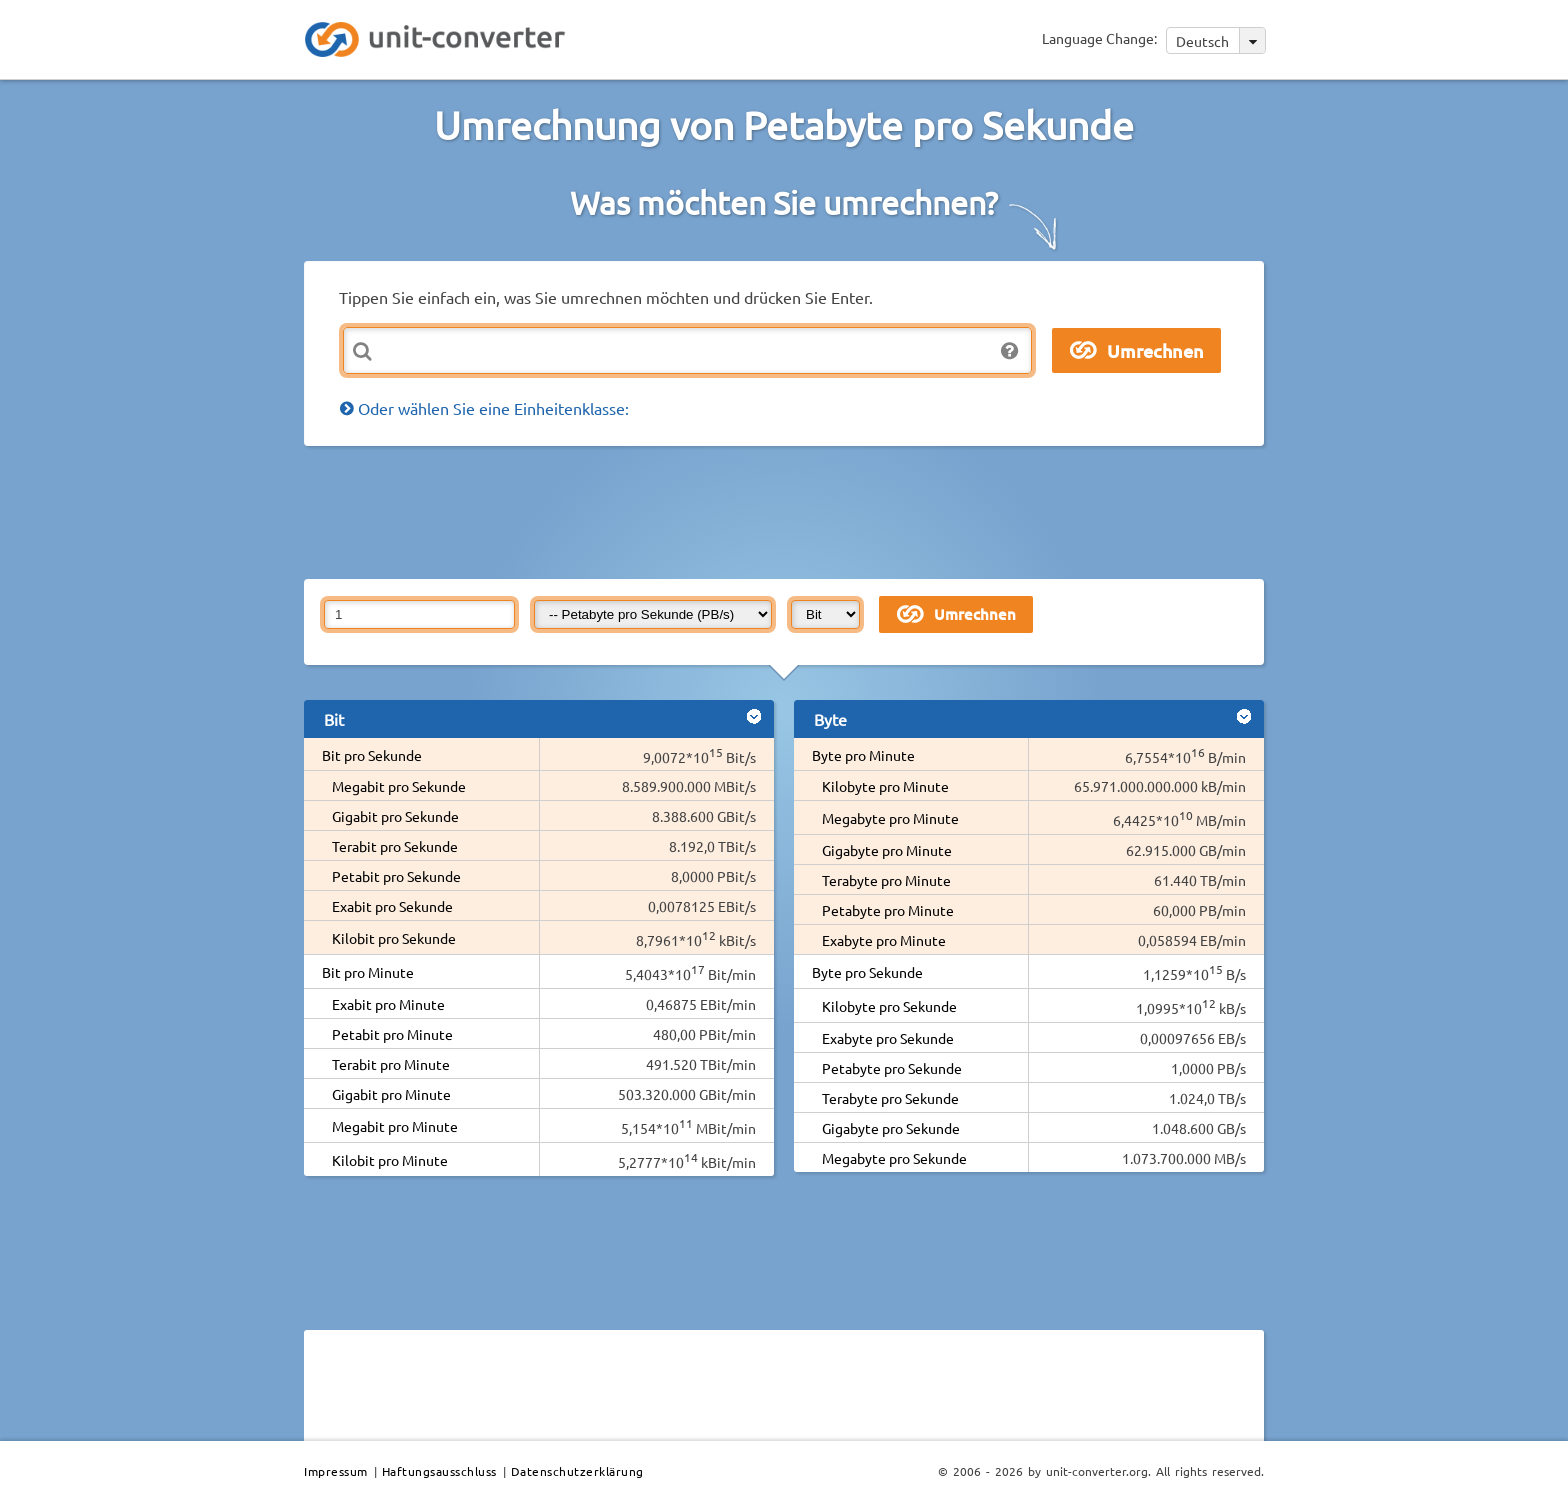 This screenshot has height=1502, width=1568. What do you see at coordinates (392, 906) in the screenshot?
I see `Exabit pro Sekunde` at bounding box center [392, 906].